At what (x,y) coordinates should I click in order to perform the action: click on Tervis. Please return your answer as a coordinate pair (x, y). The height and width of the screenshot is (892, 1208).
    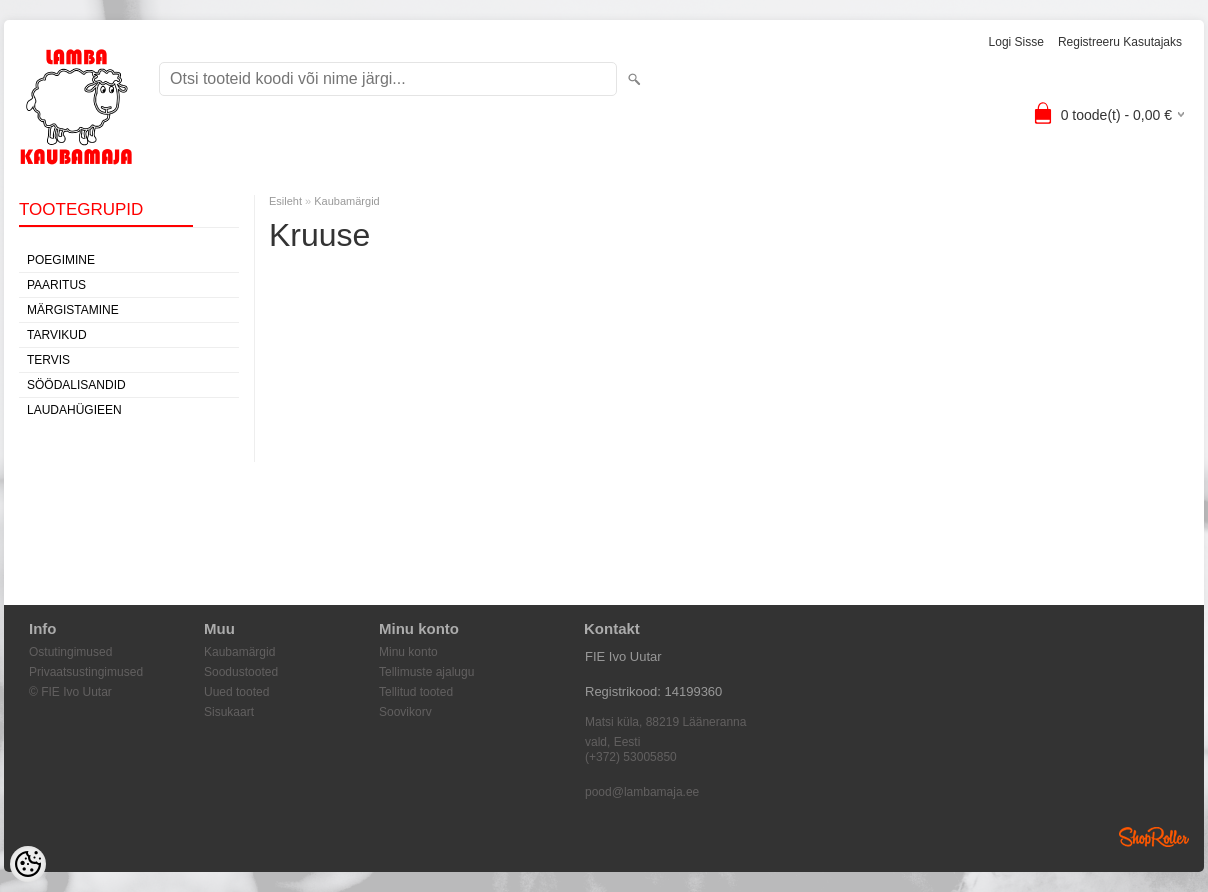
    Looking at the image, I should click on (48, 360).